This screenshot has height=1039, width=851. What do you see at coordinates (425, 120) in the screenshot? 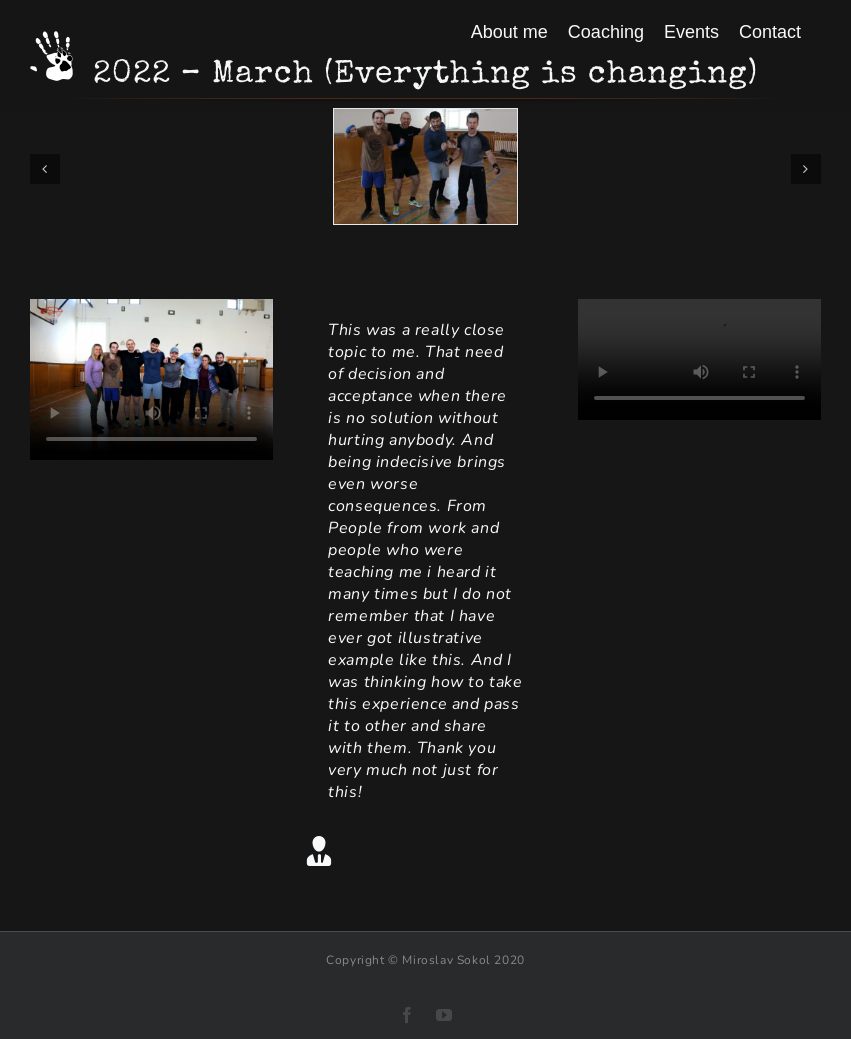
I see `[Soustredeni 2022 brezen 001]` at bounding box center [425, 120].